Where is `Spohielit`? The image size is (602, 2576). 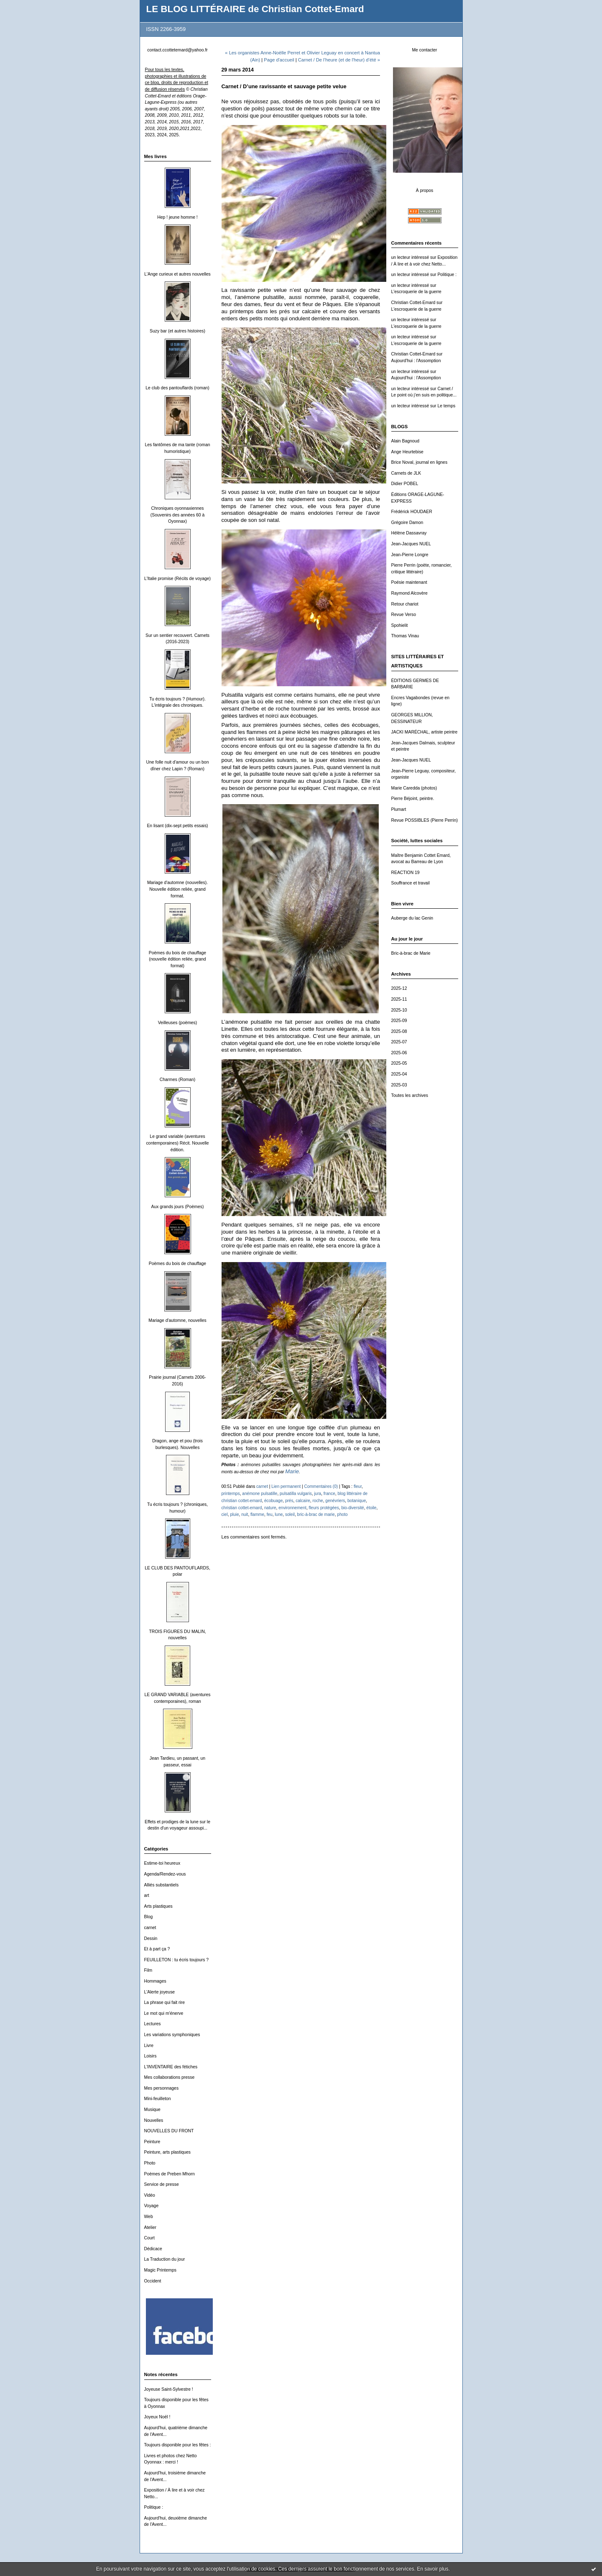 Spohielit is located at coordinates (399, 625).